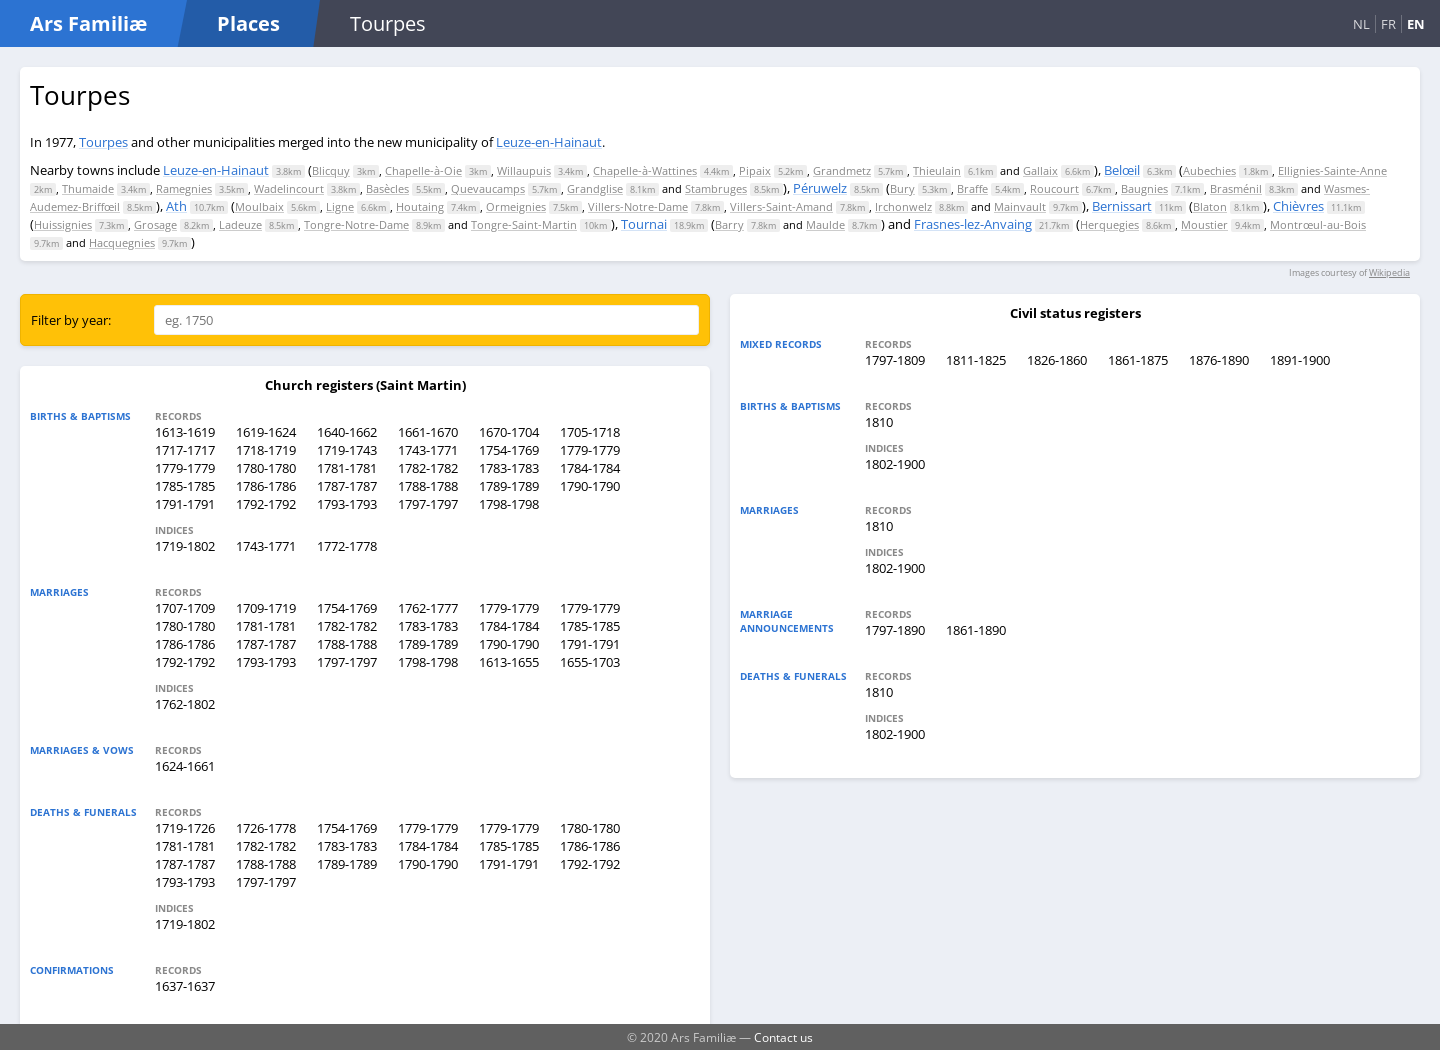 This screenshot has width=1440, height=1050. I want to click on 1743-1771, so click(428, 450).